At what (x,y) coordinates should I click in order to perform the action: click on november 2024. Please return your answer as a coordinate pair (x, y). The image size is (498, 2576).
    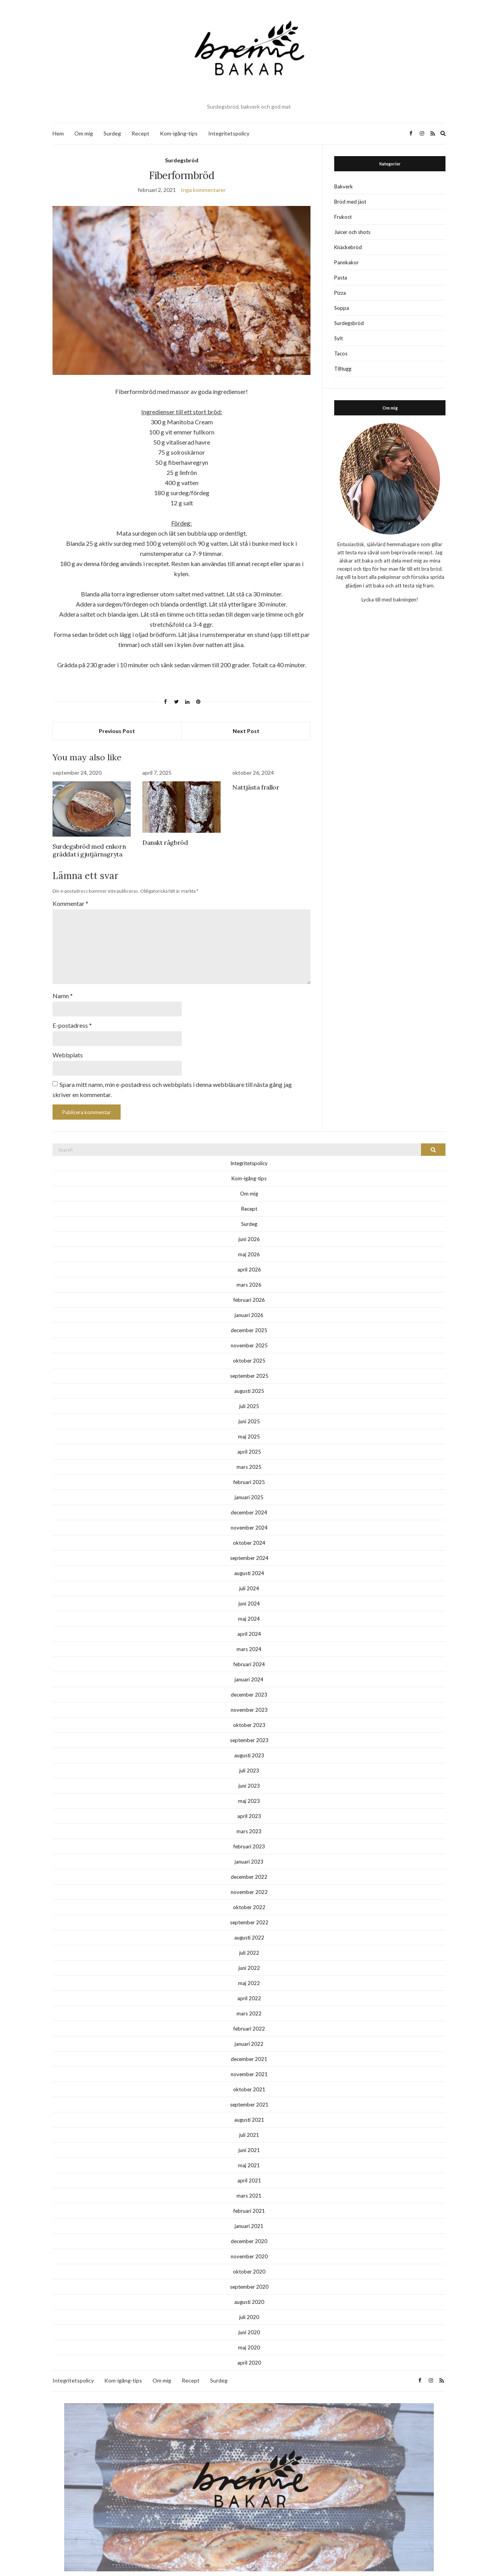
    Looking at the image, I should click on (249, 1515).